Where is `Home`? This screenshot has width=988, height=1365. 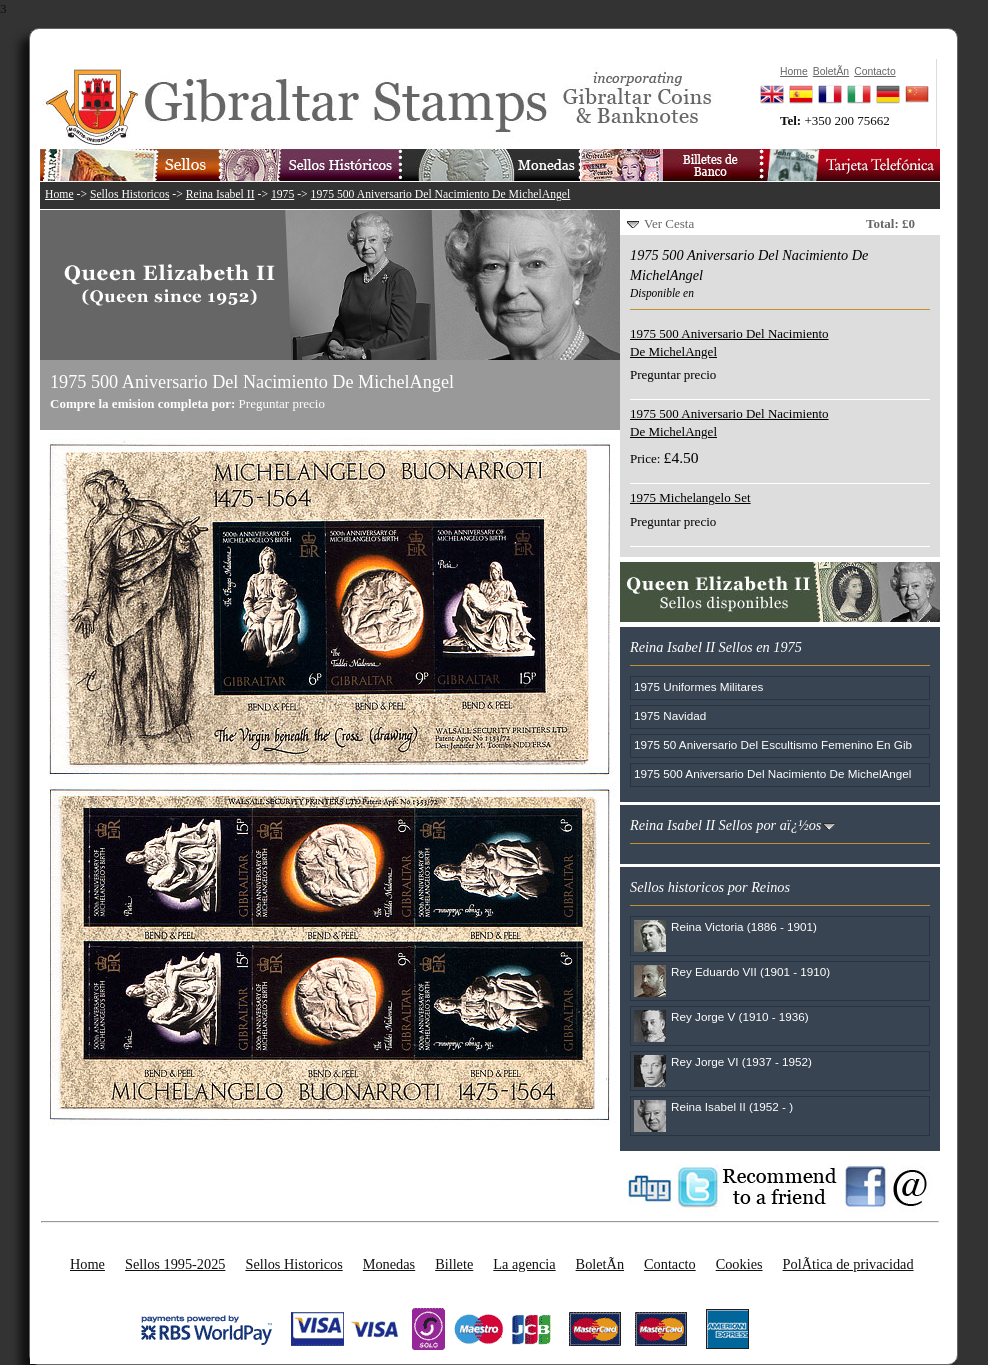
Home is located at coordinates (59, 194).